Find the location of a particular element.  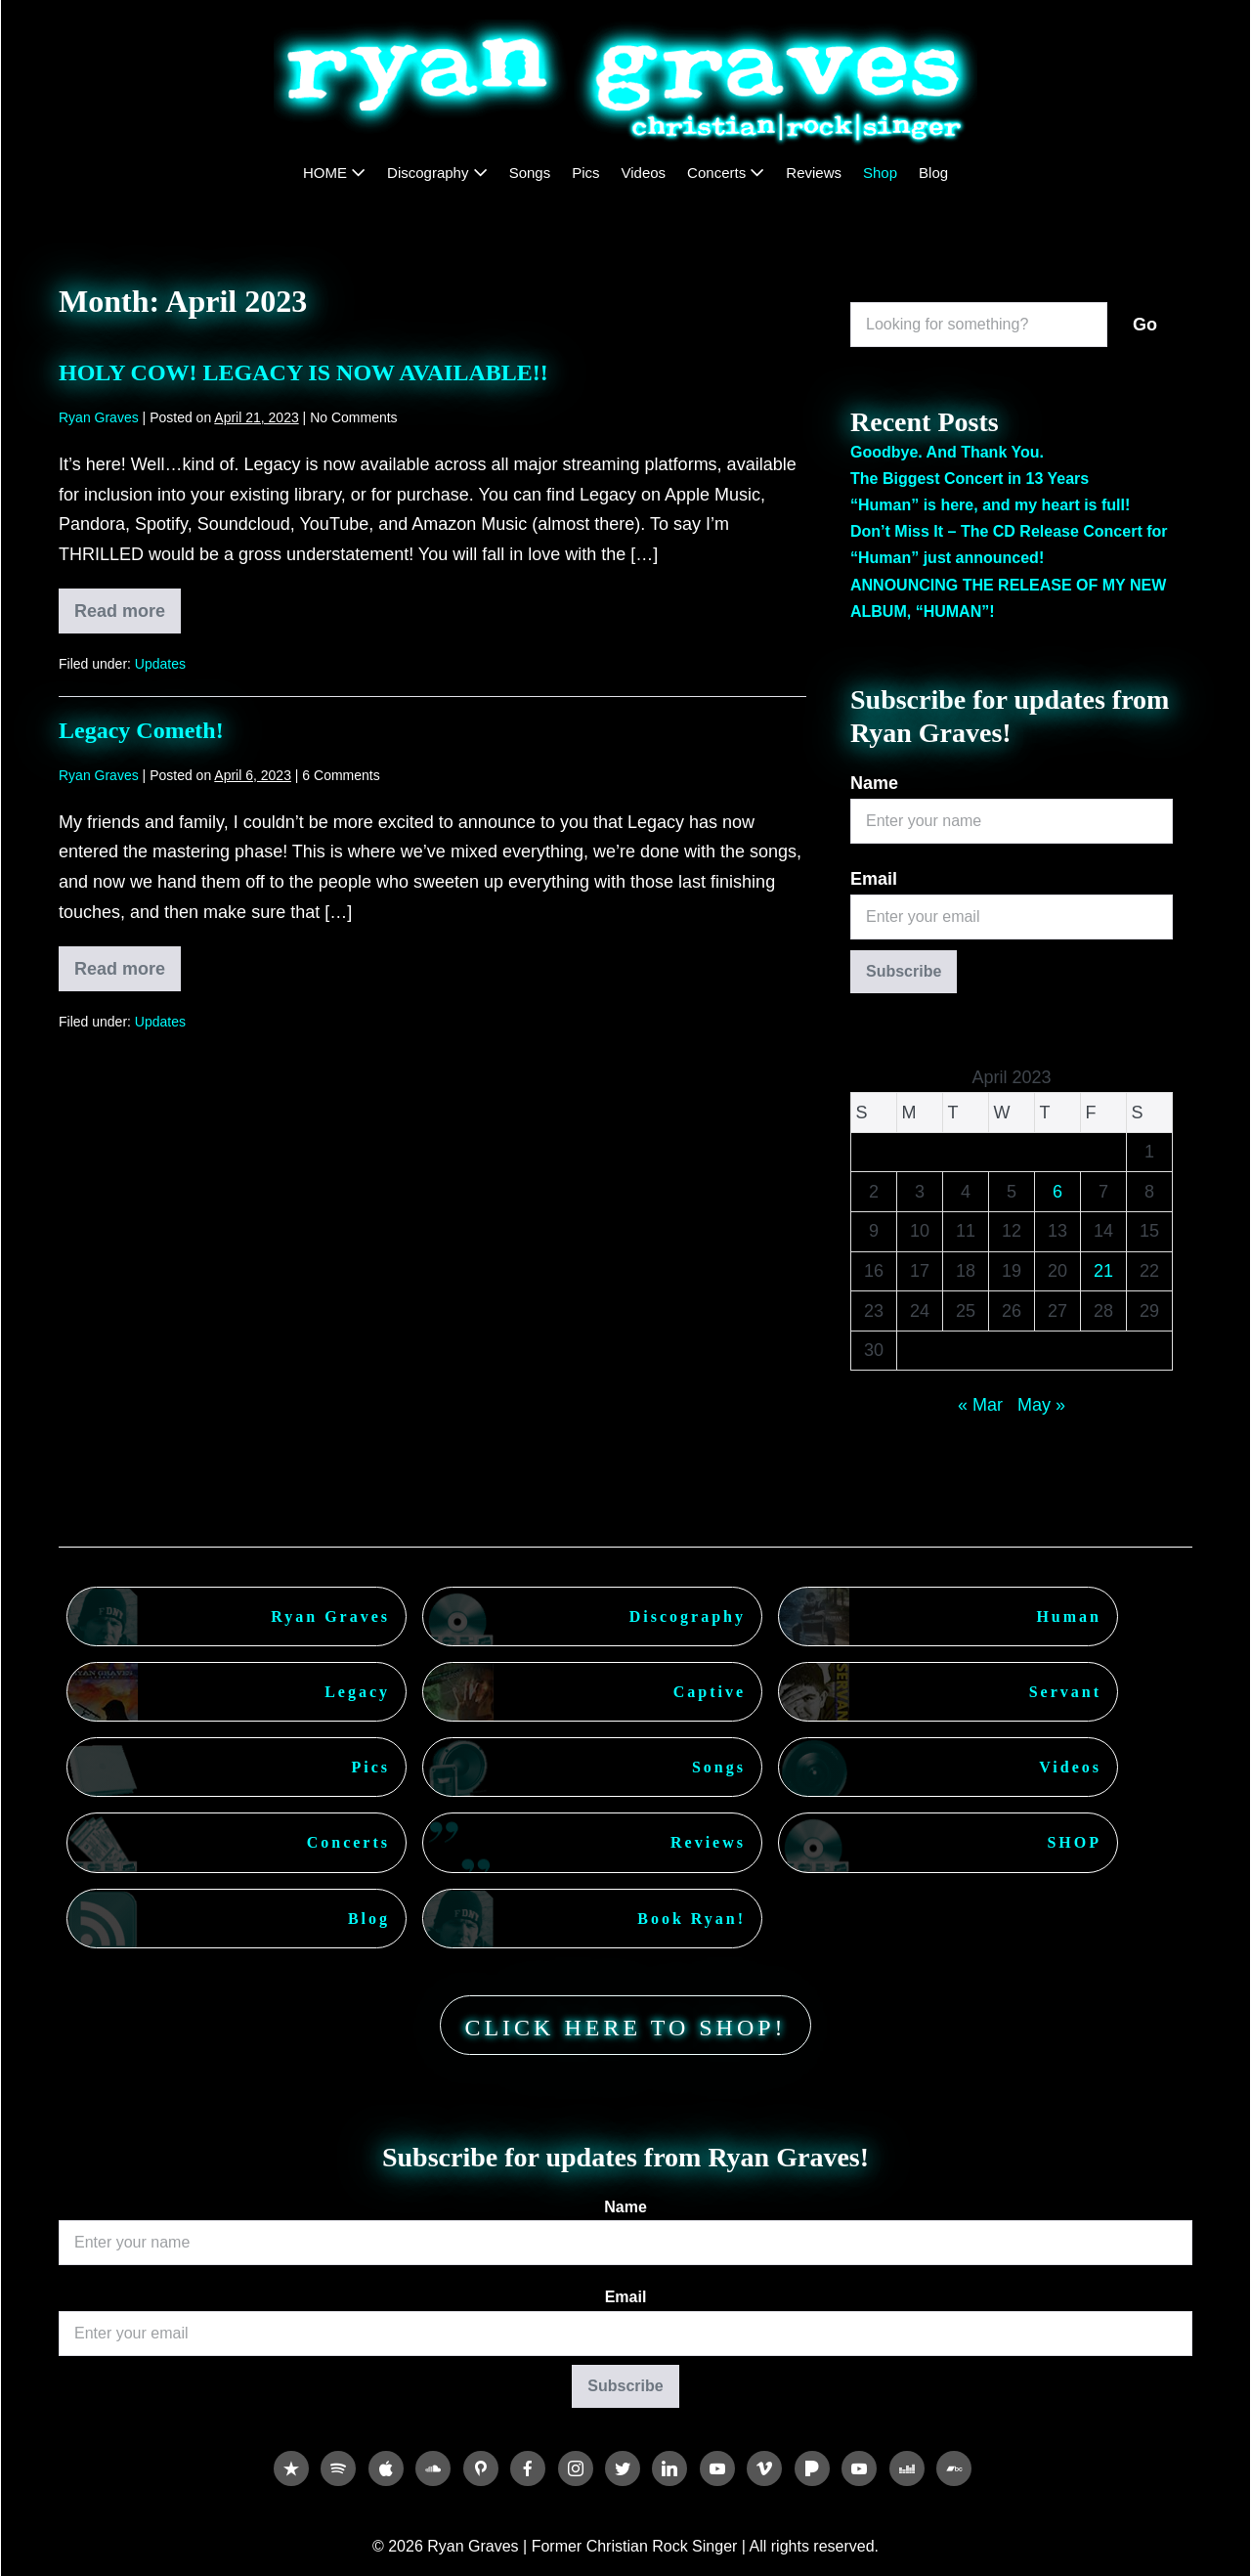

Ryan Graves is located at coordinates (330, 1616).